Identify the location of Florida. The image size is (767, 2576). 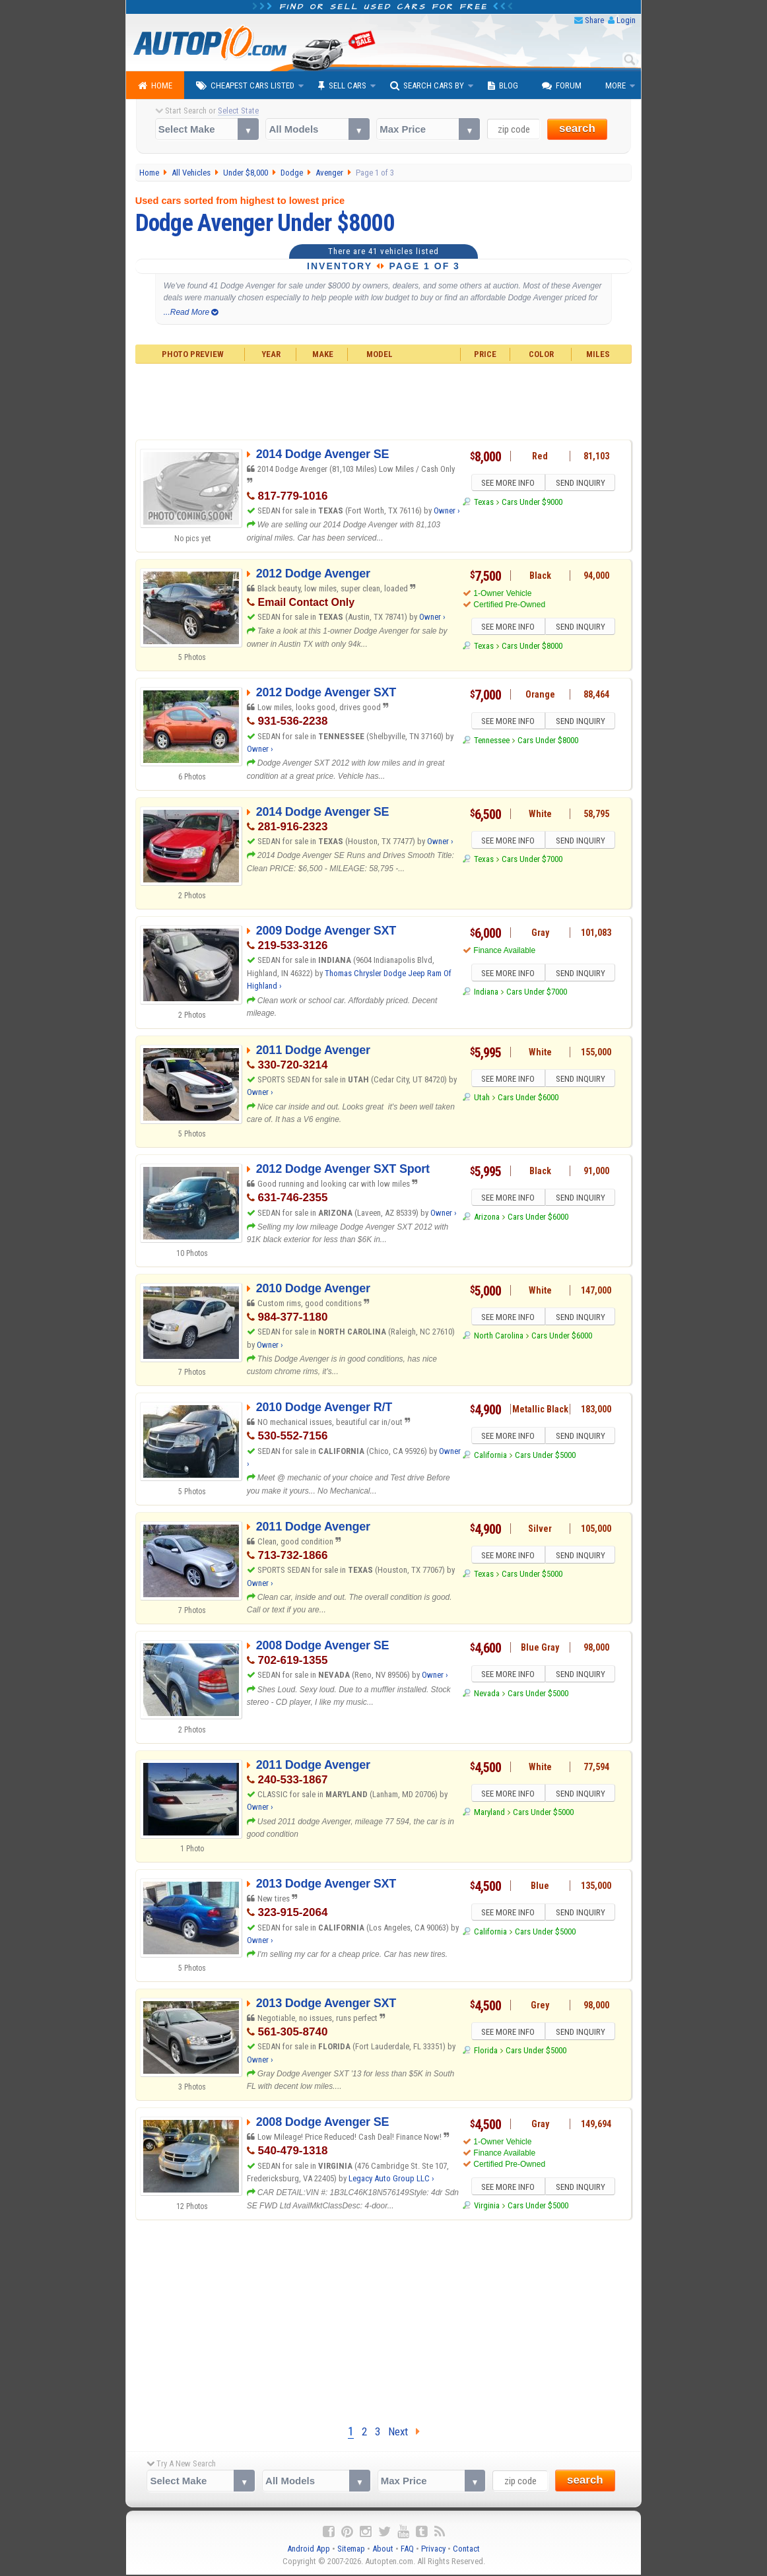
(486, 2052).